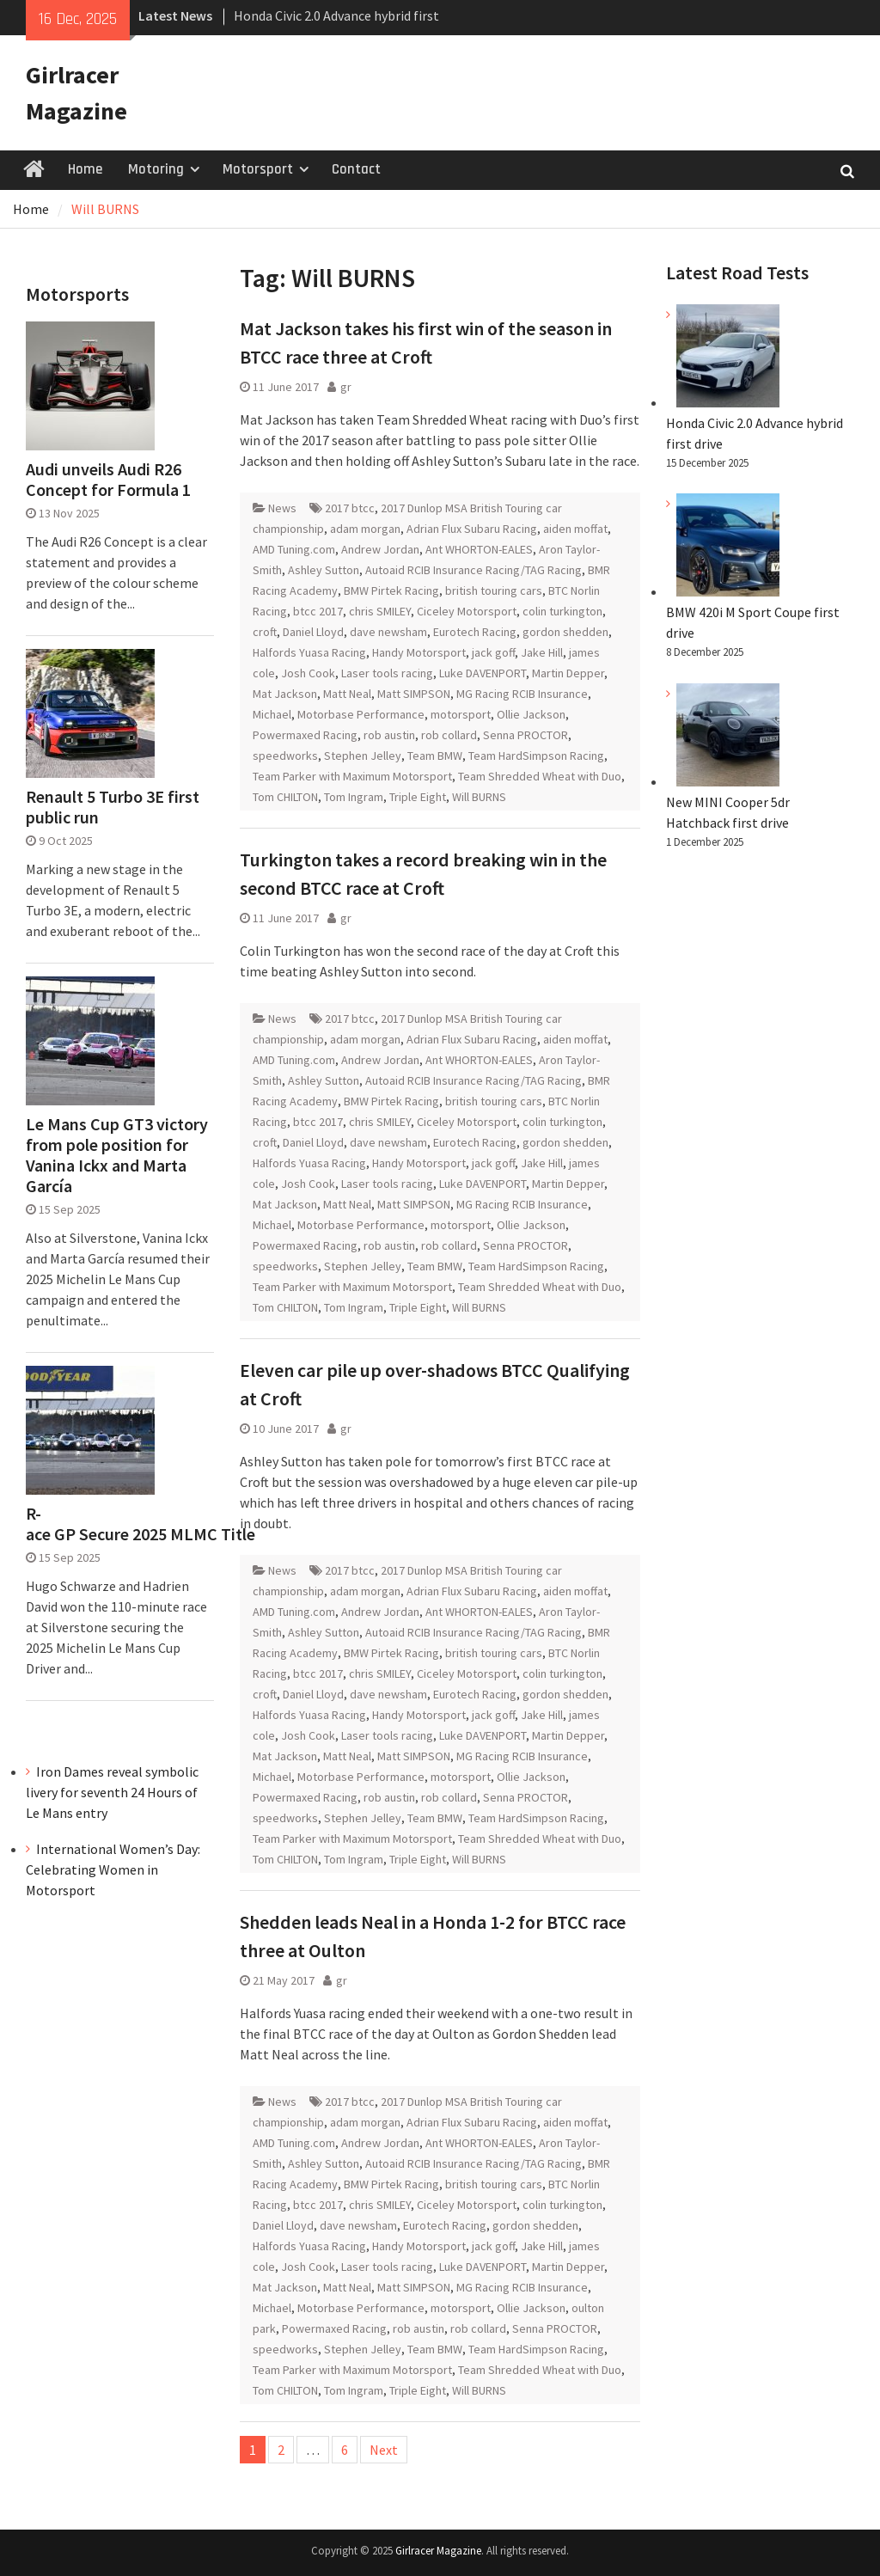 The image size is (880, 2576). What do you see at coordinates (305, 735) in the screenshot?
I see `Powermaxed Racing` at bounding box center [305, 735].